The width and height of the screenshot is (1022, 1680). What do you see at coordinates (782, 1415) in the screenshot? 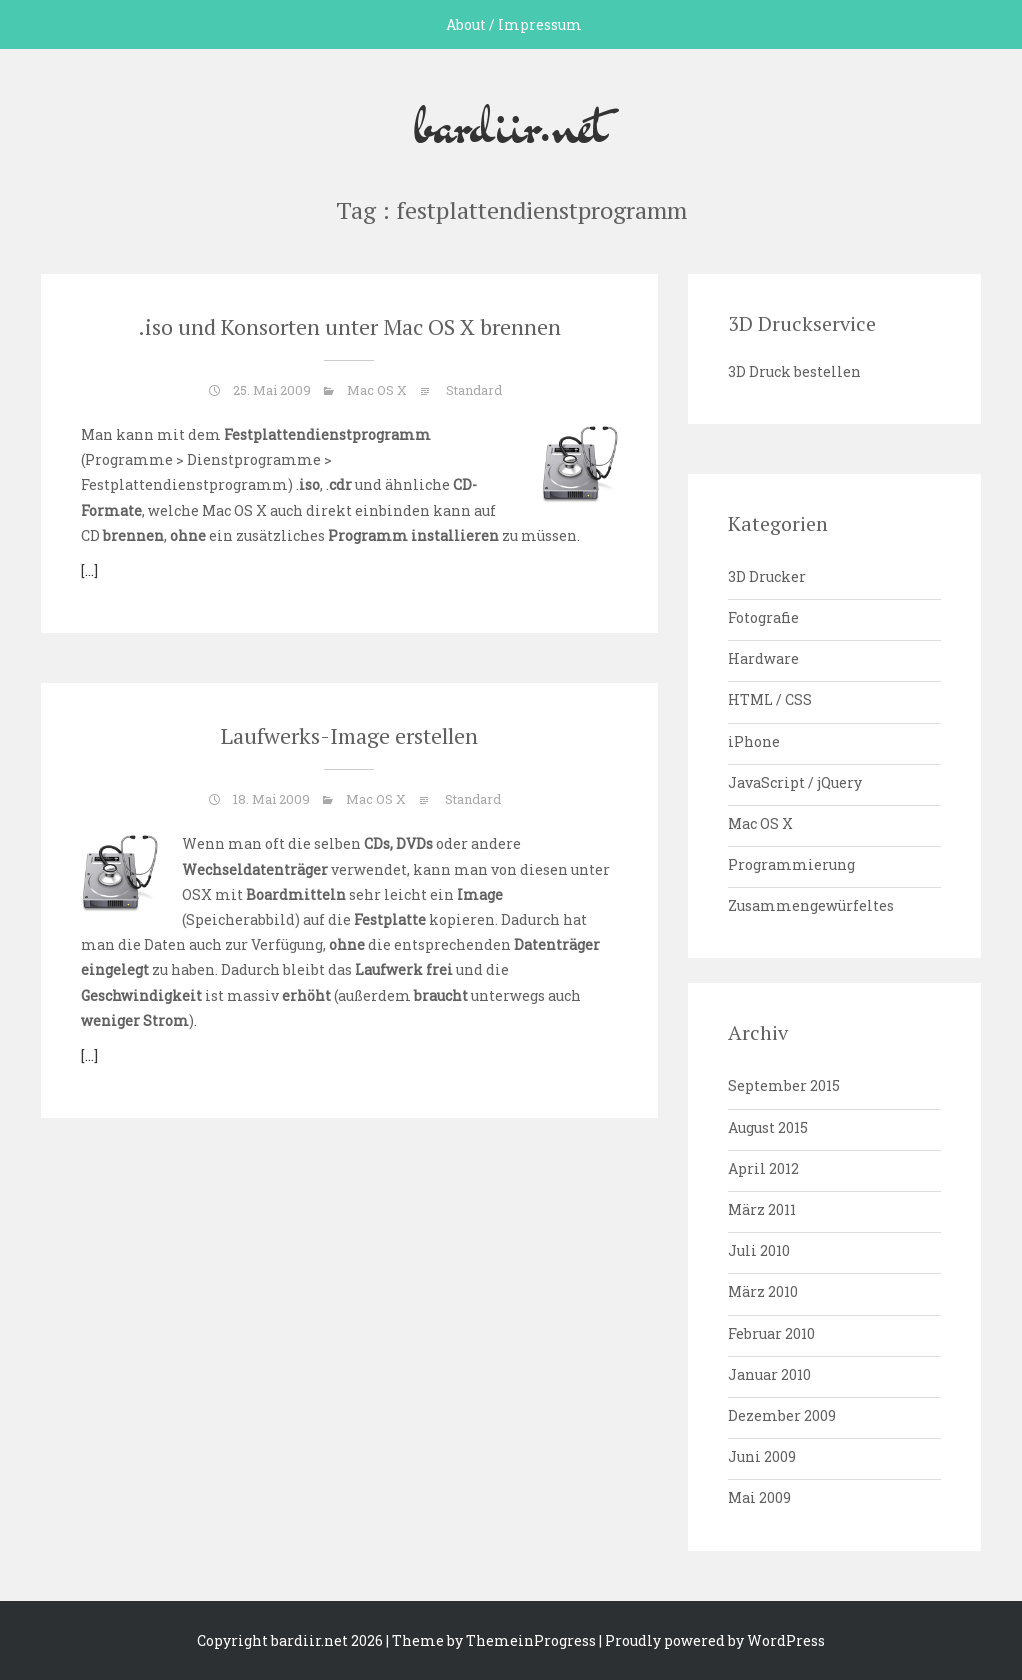
I see `Dezember 2009` at bounding box center [782, 1415].